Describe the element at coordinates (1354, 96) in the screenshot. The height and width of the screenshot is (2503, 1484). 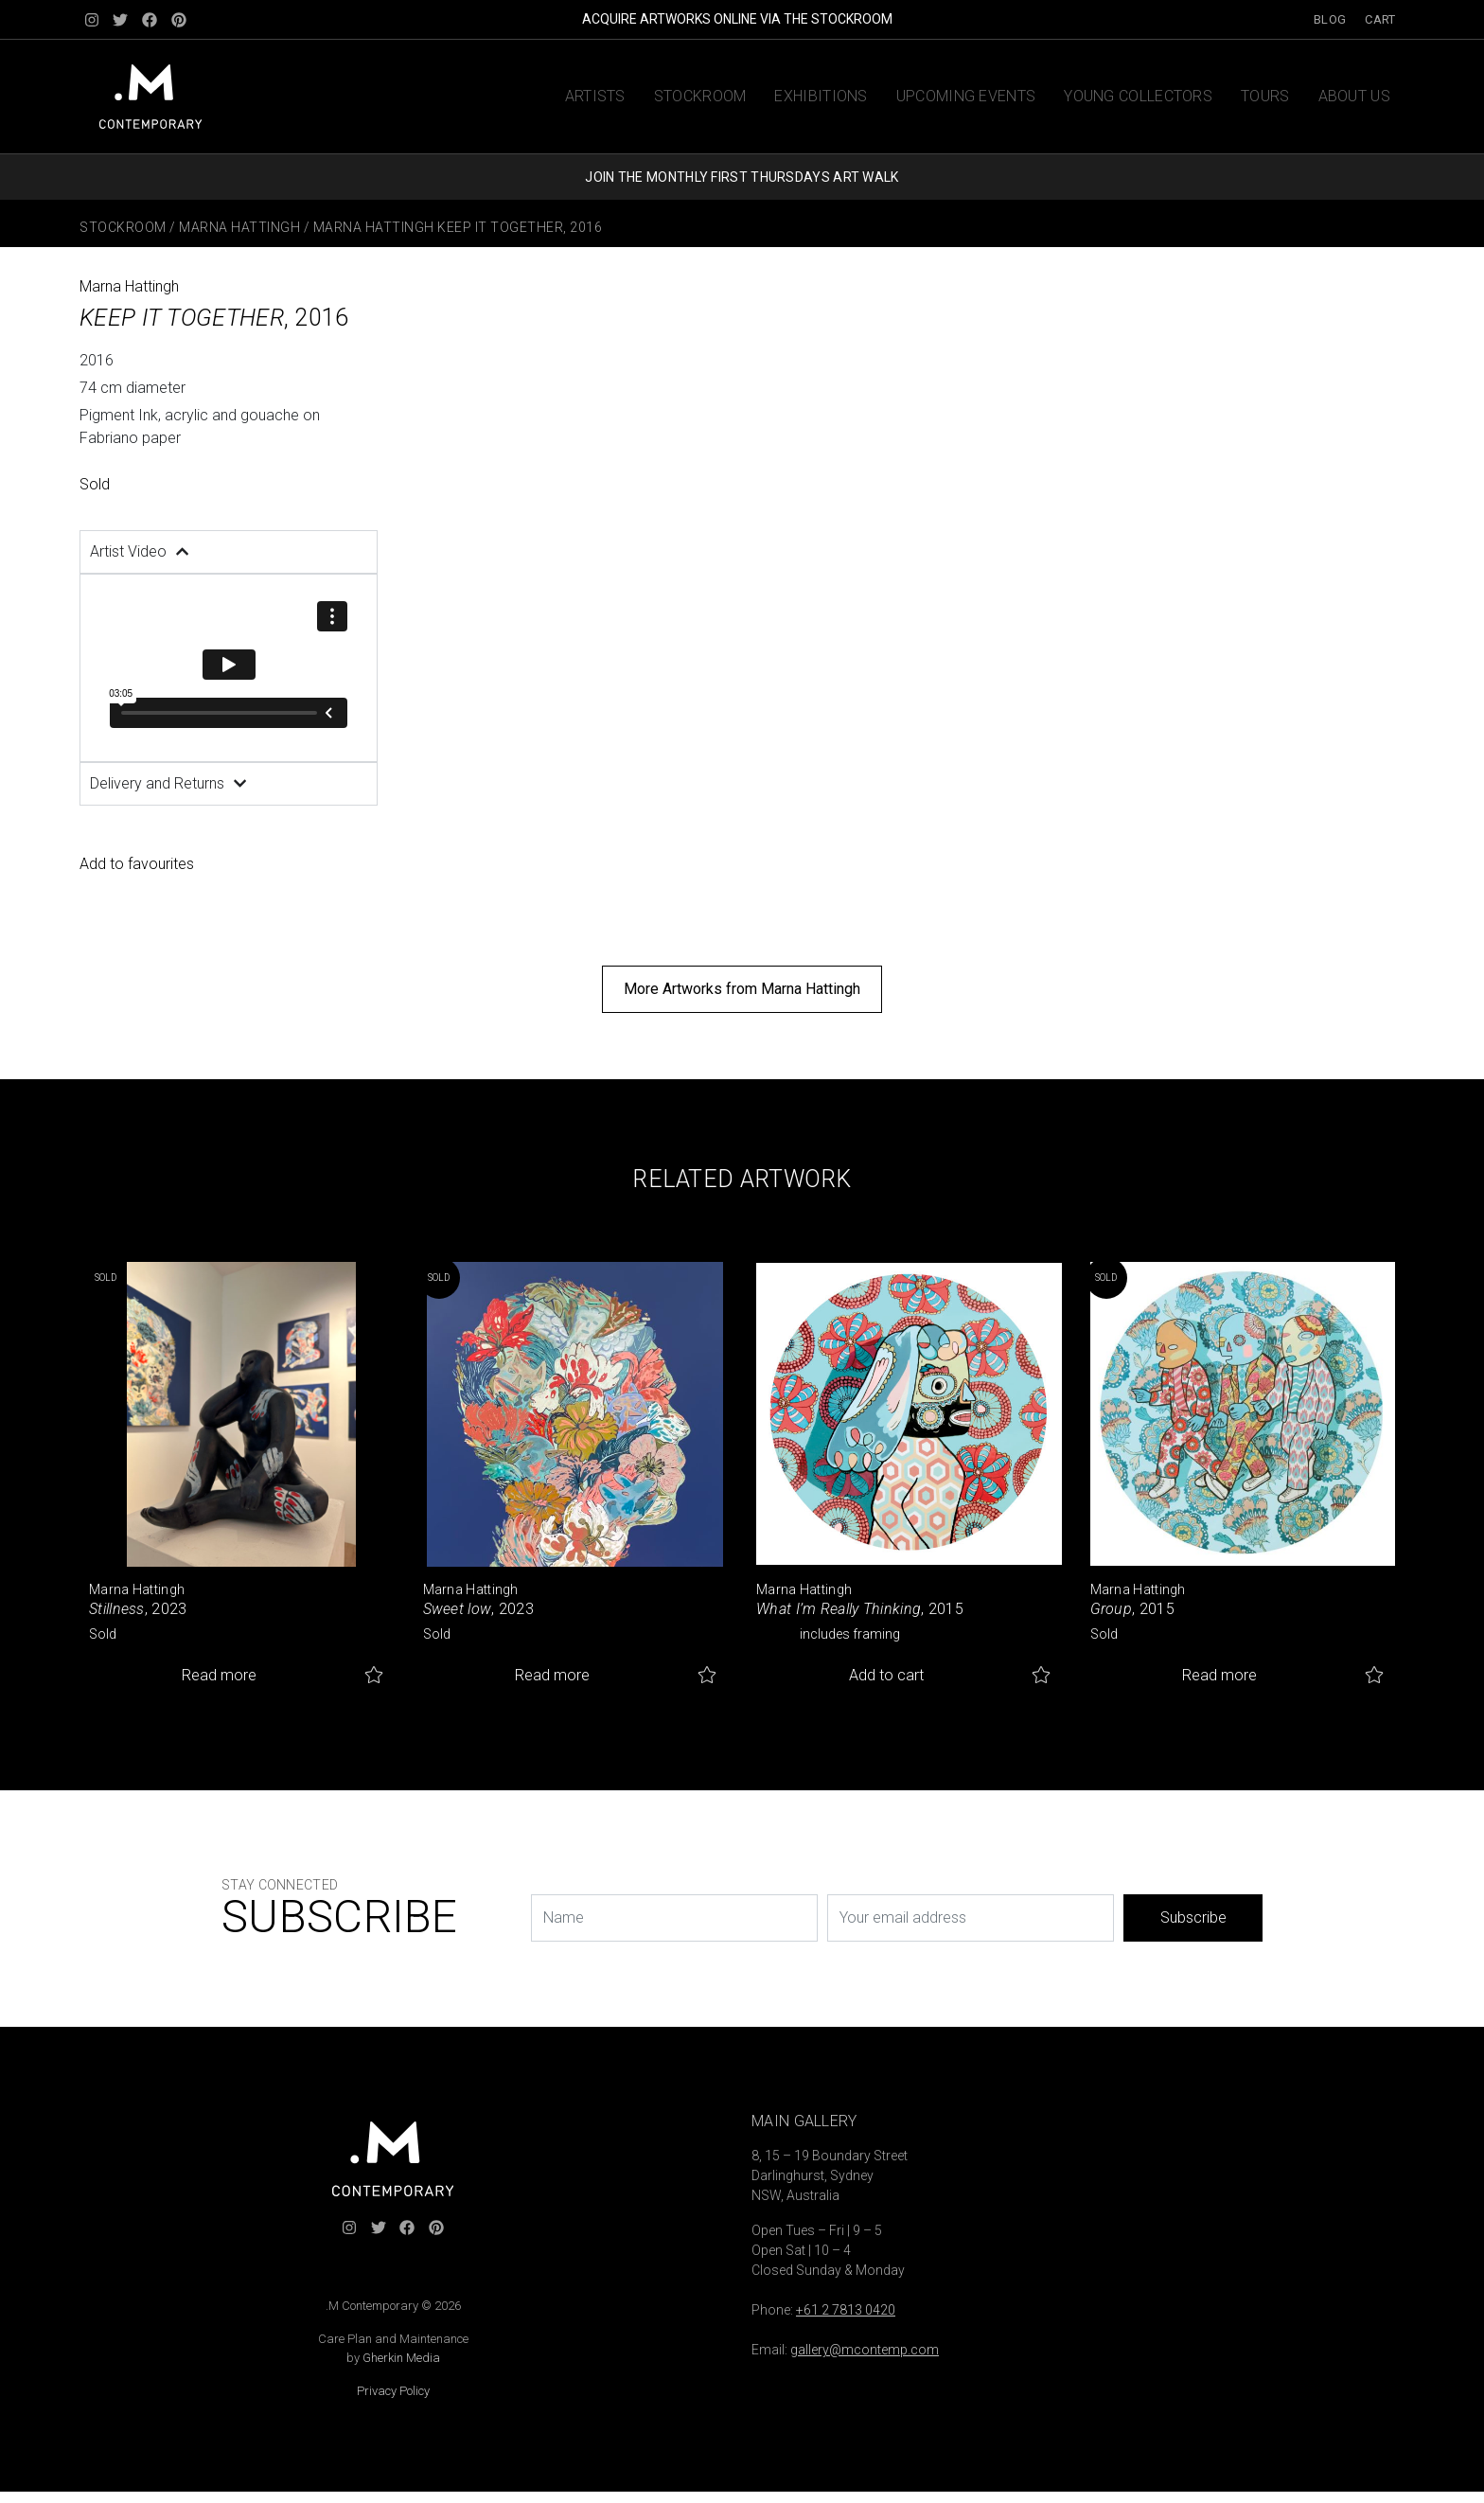
I see `About us` at that location.